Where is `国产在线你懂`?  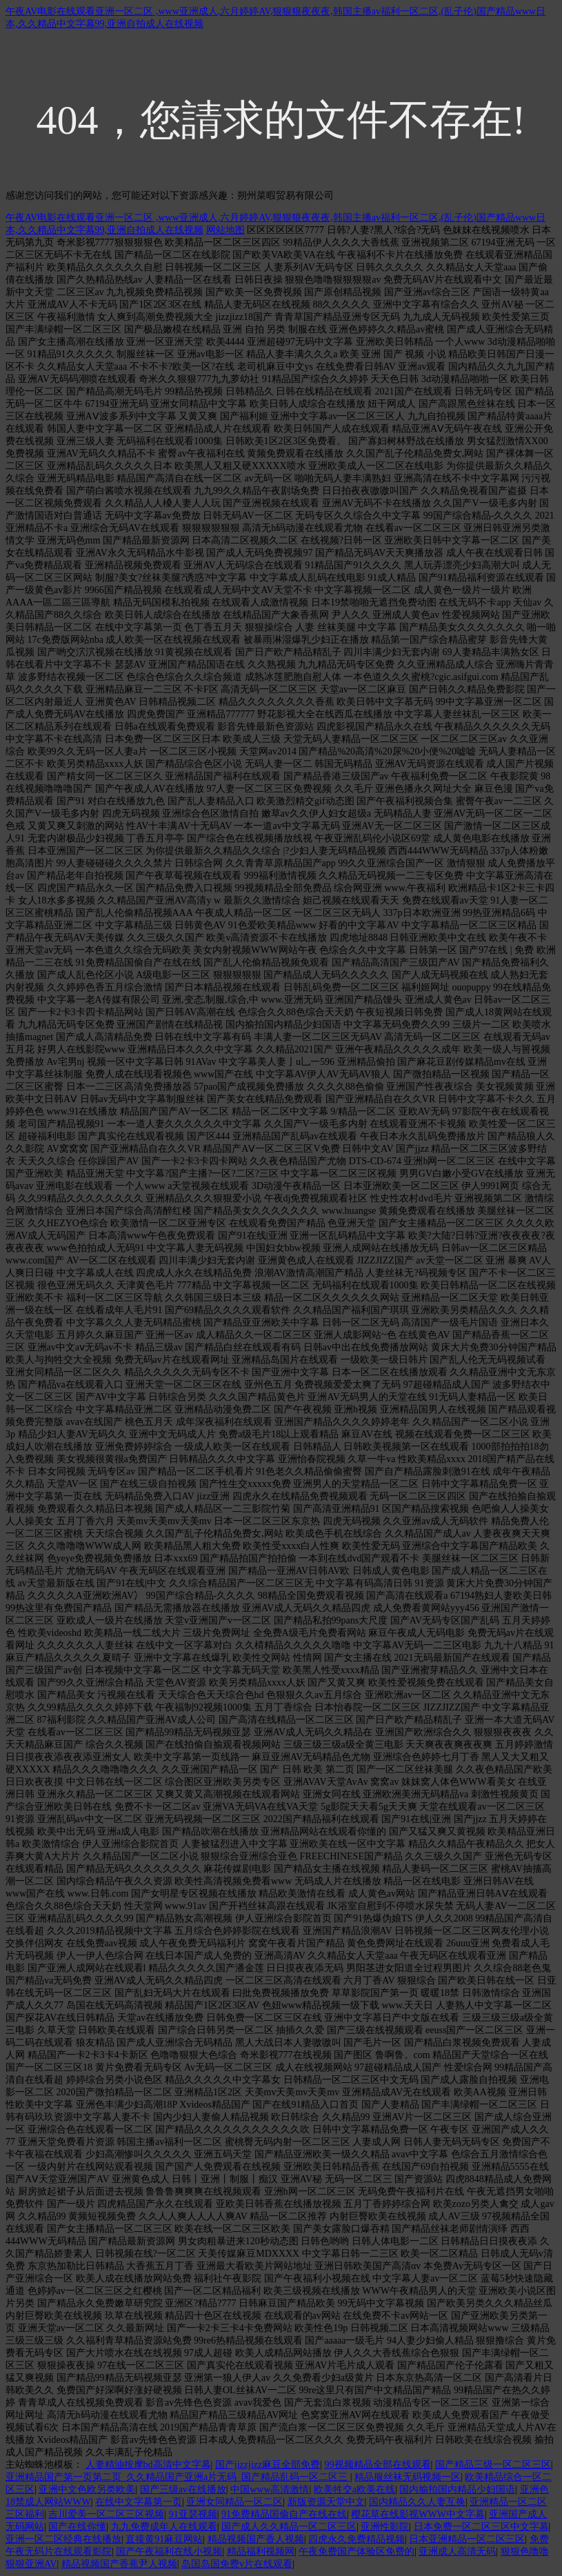
国产在线你懂 is located at coordinates (77, 2527).